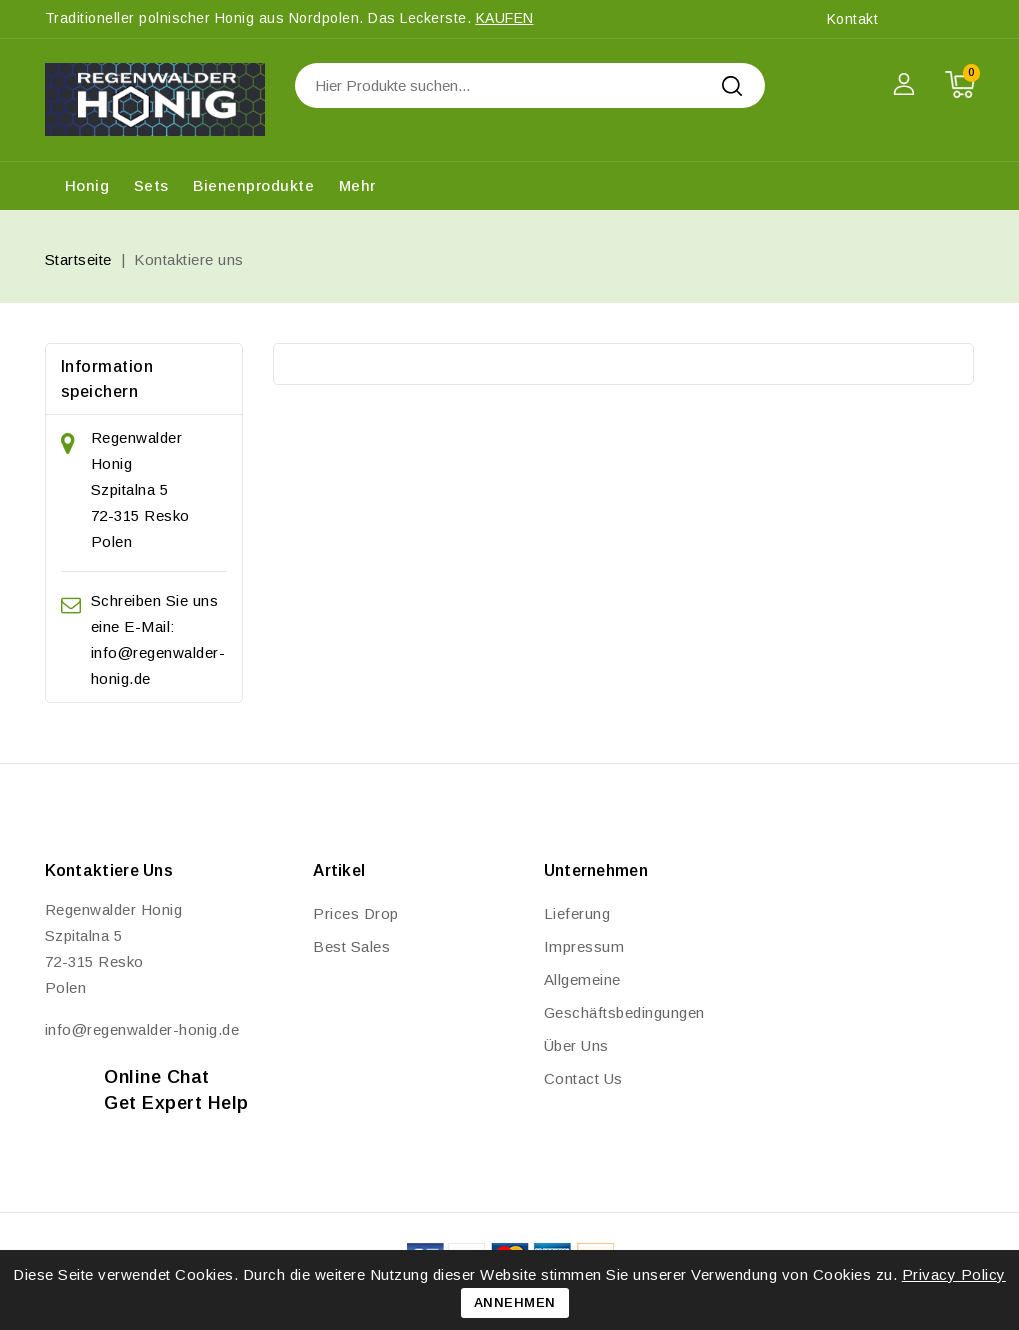  Describe the element at coordinates (357, 185) in the screenshot. I see `Mehr` at that location.